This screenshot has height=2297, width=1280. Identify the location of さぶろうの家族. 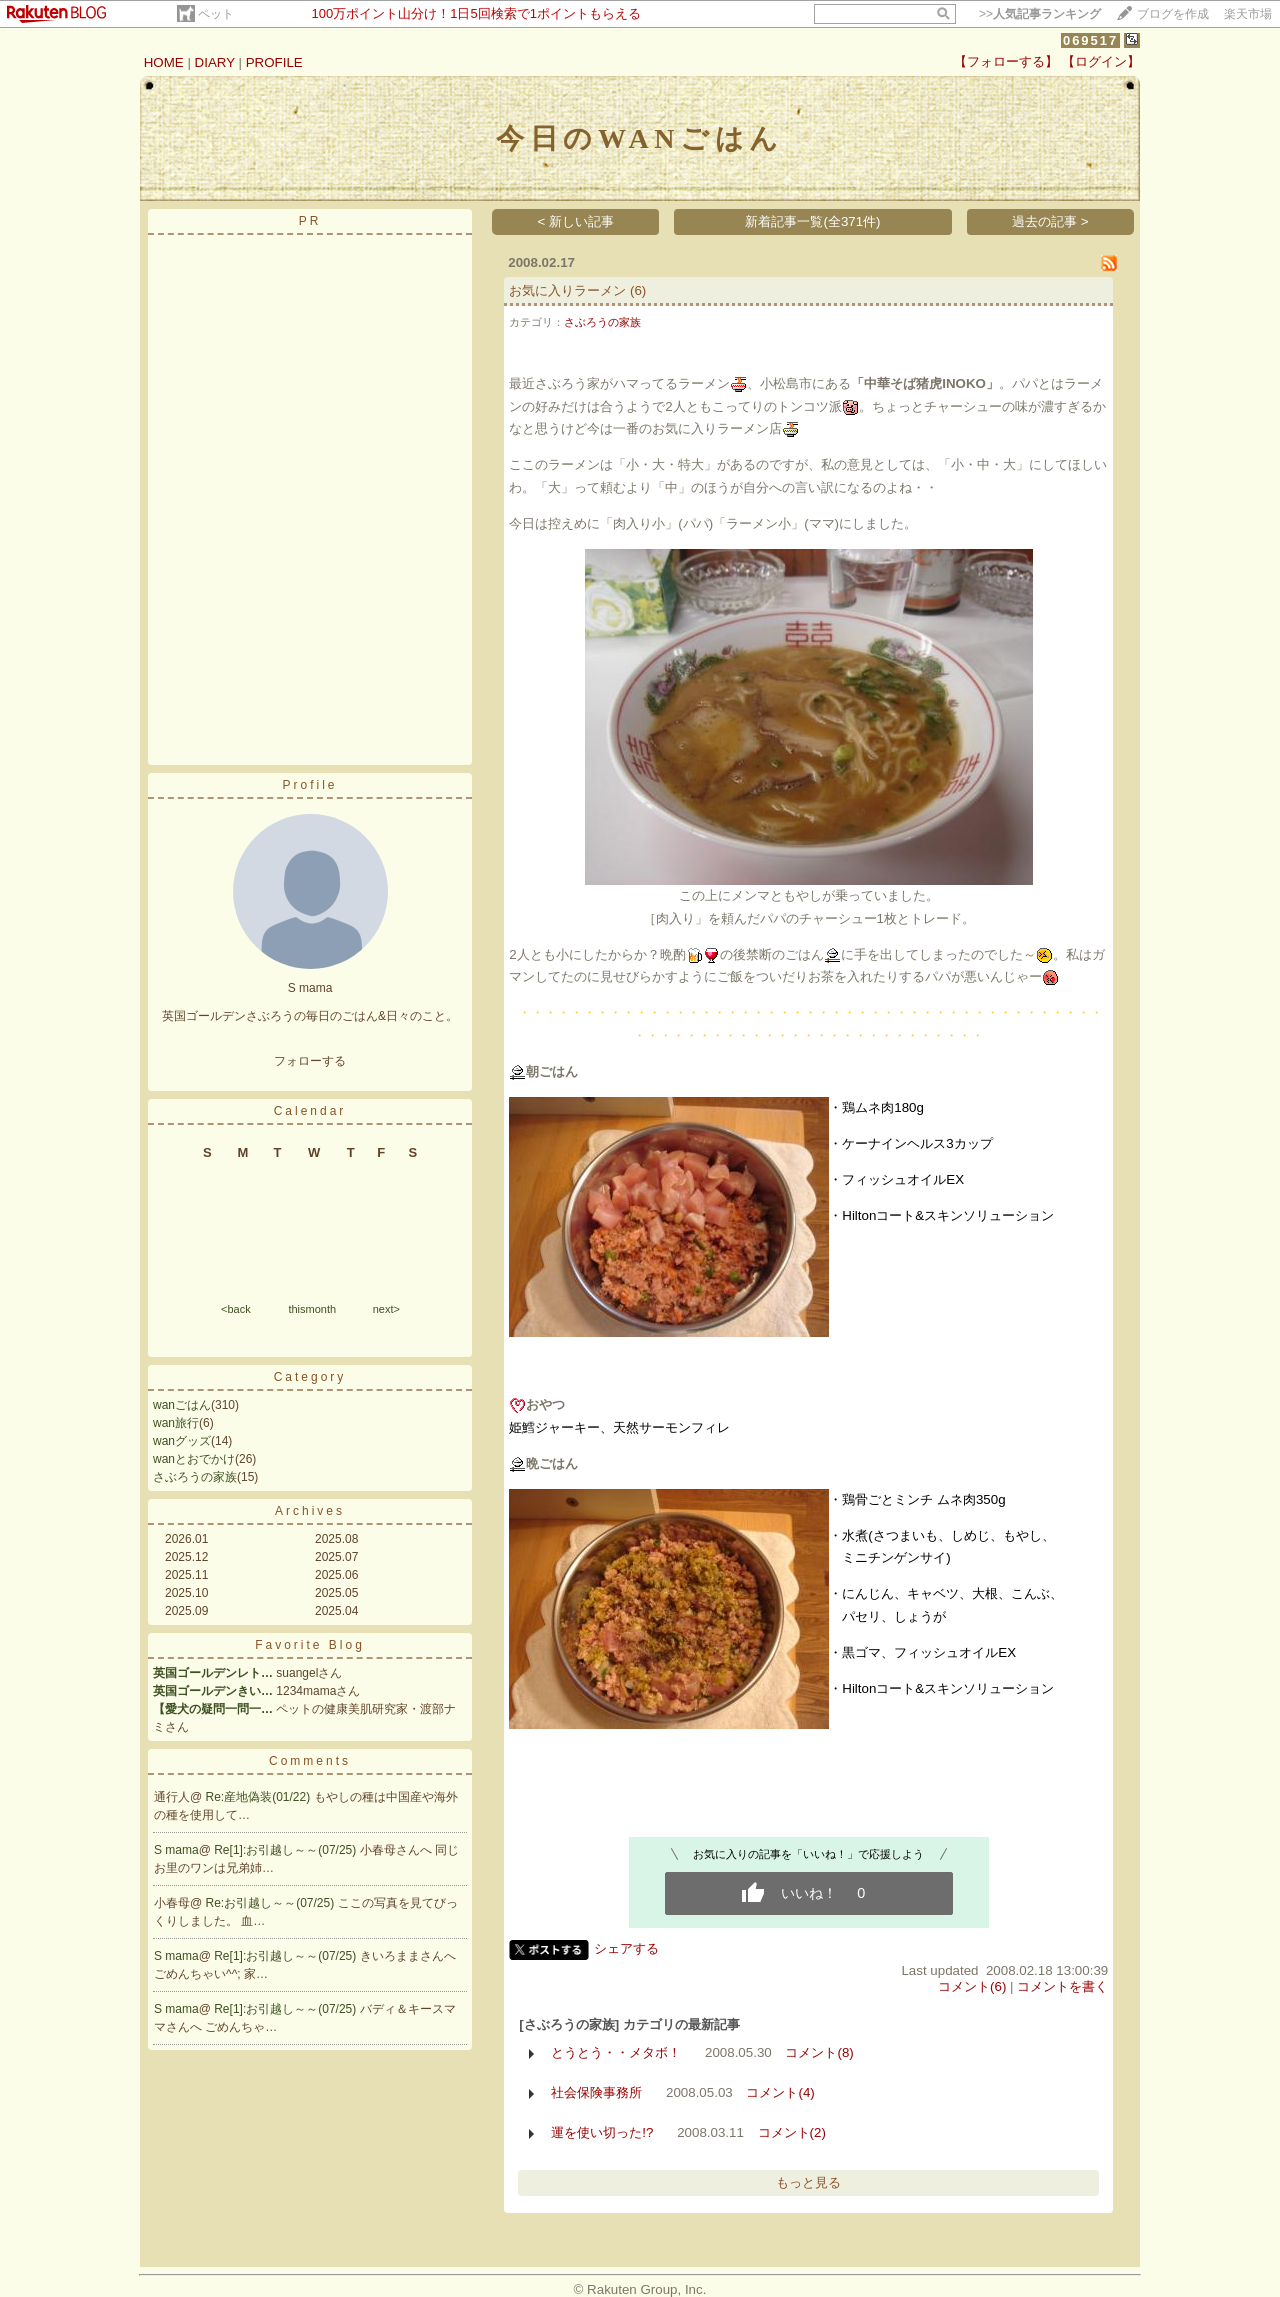
(195, 1477).